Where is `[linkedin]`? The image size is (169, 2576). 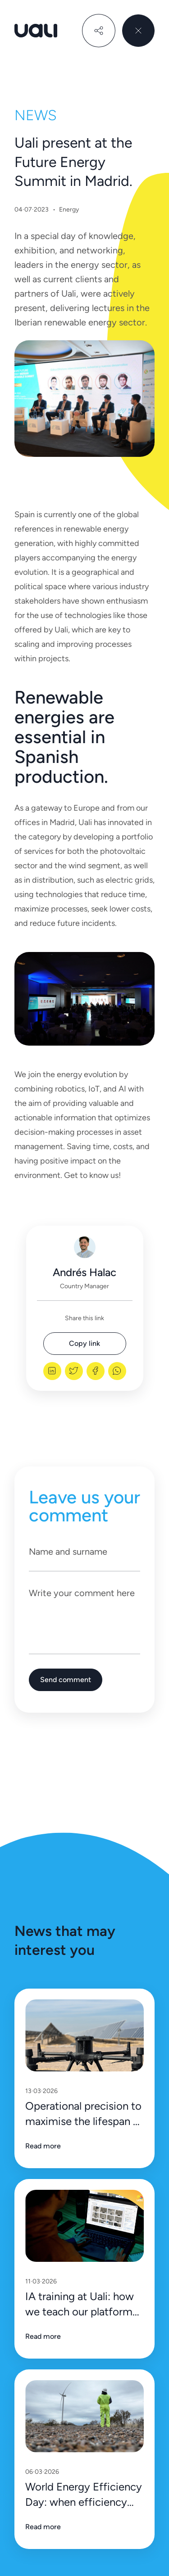
[linkedin] is located at coordinates (52, 1371).